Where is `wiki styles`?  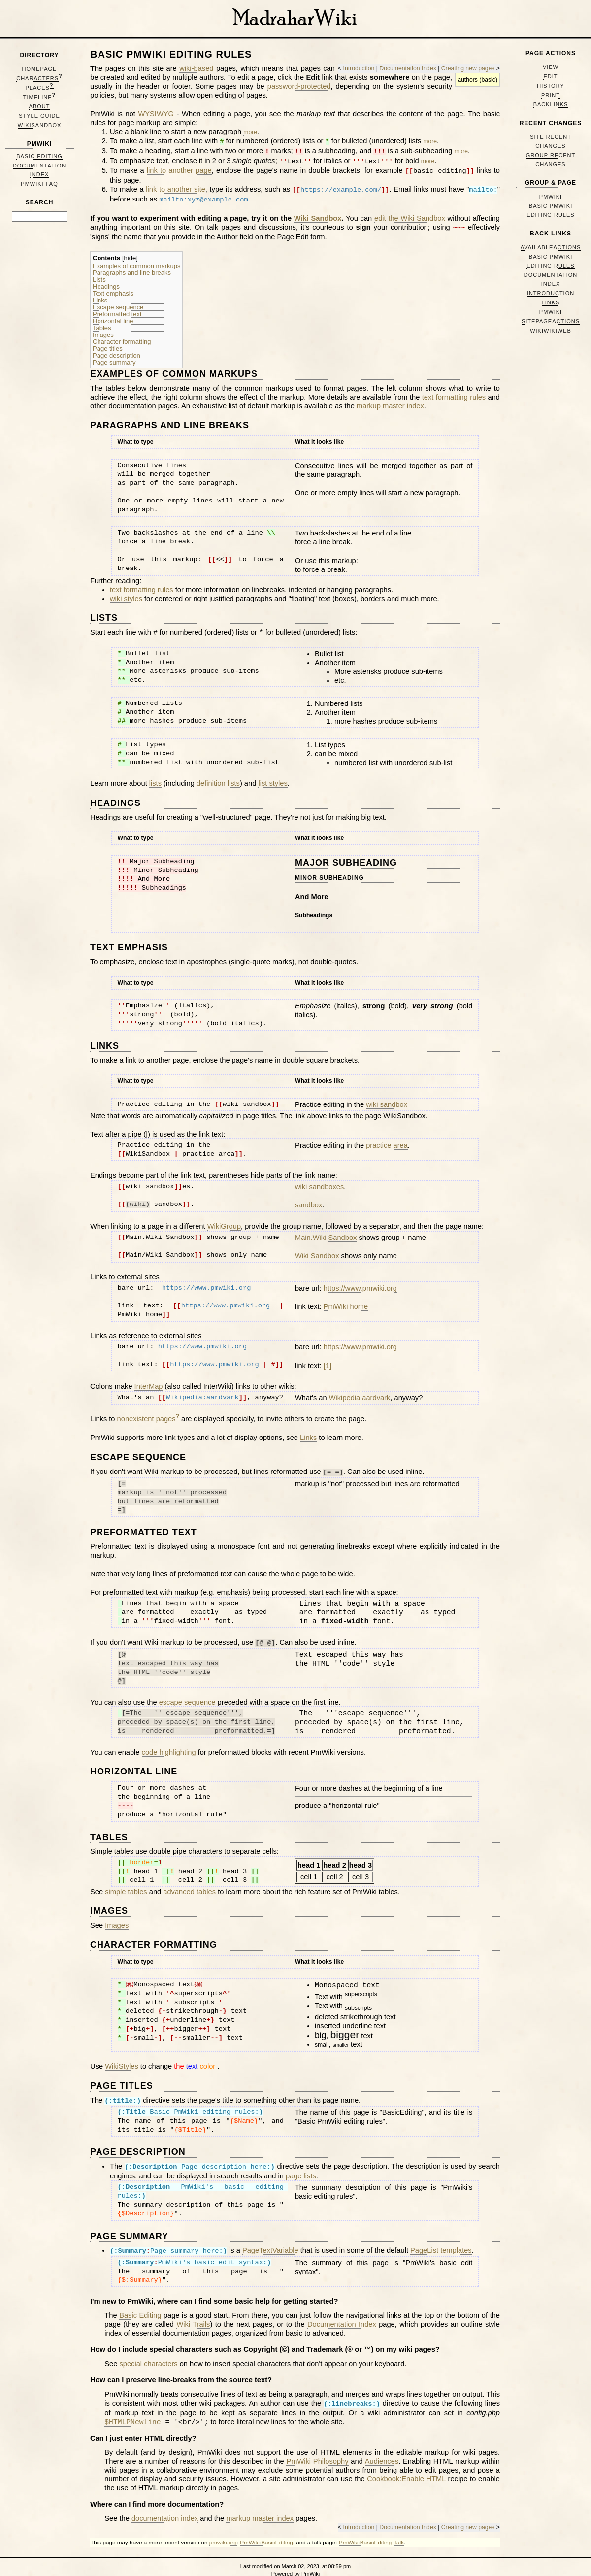
wiki styles is located at coordinates (126, 593).